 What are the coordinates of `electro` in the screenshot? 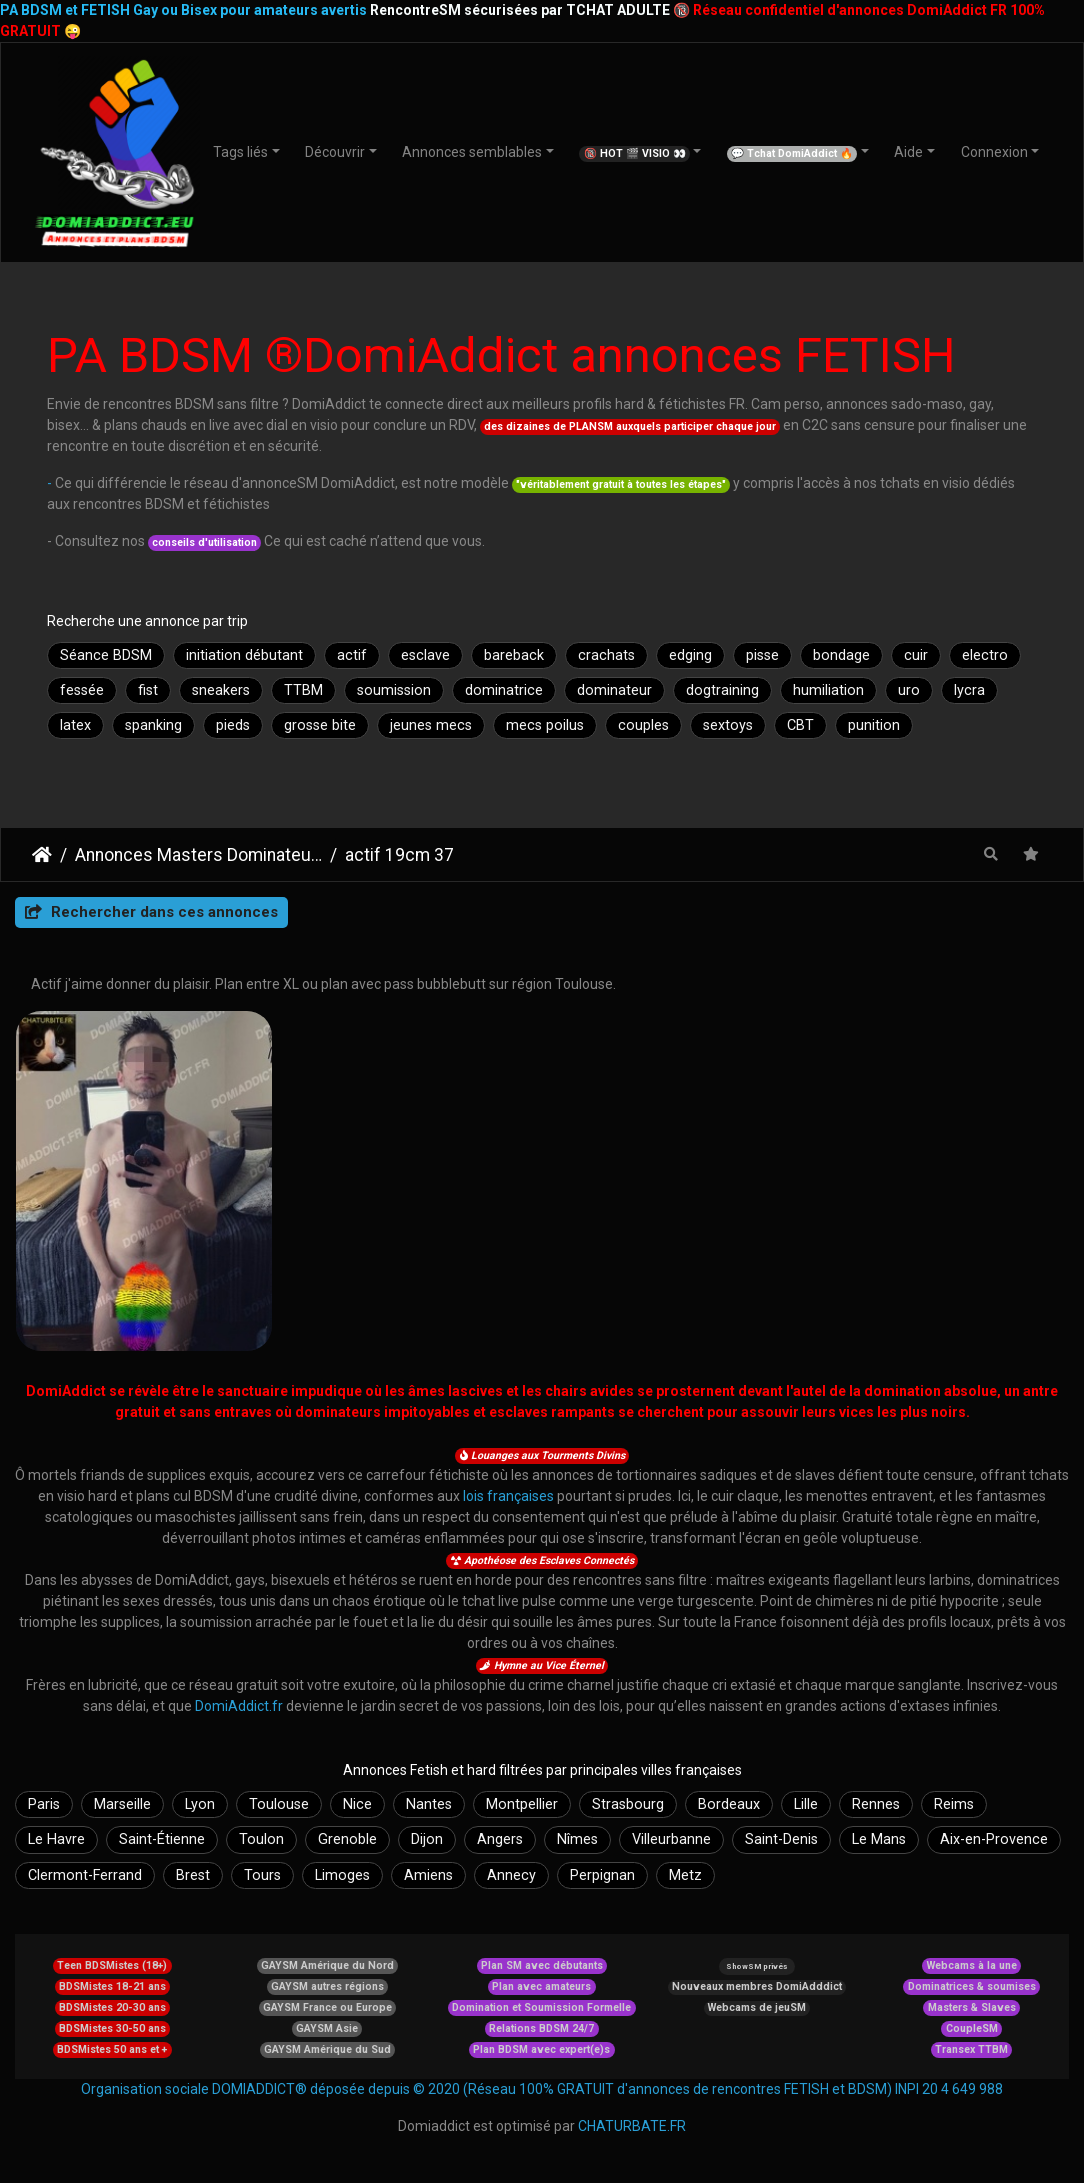 It's located at (985, 655).